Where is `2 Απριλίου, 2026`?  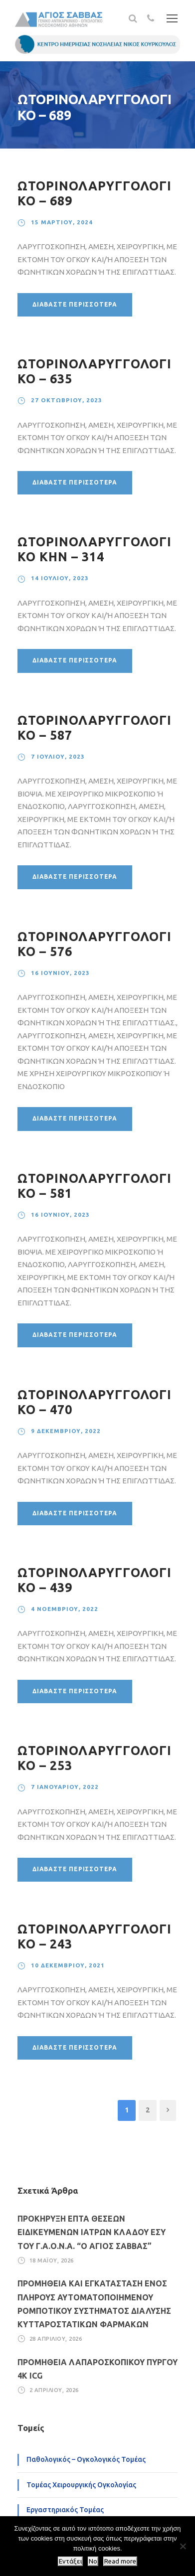
2 Απριλίου, 2026 is located at coordinates (54, 2390).